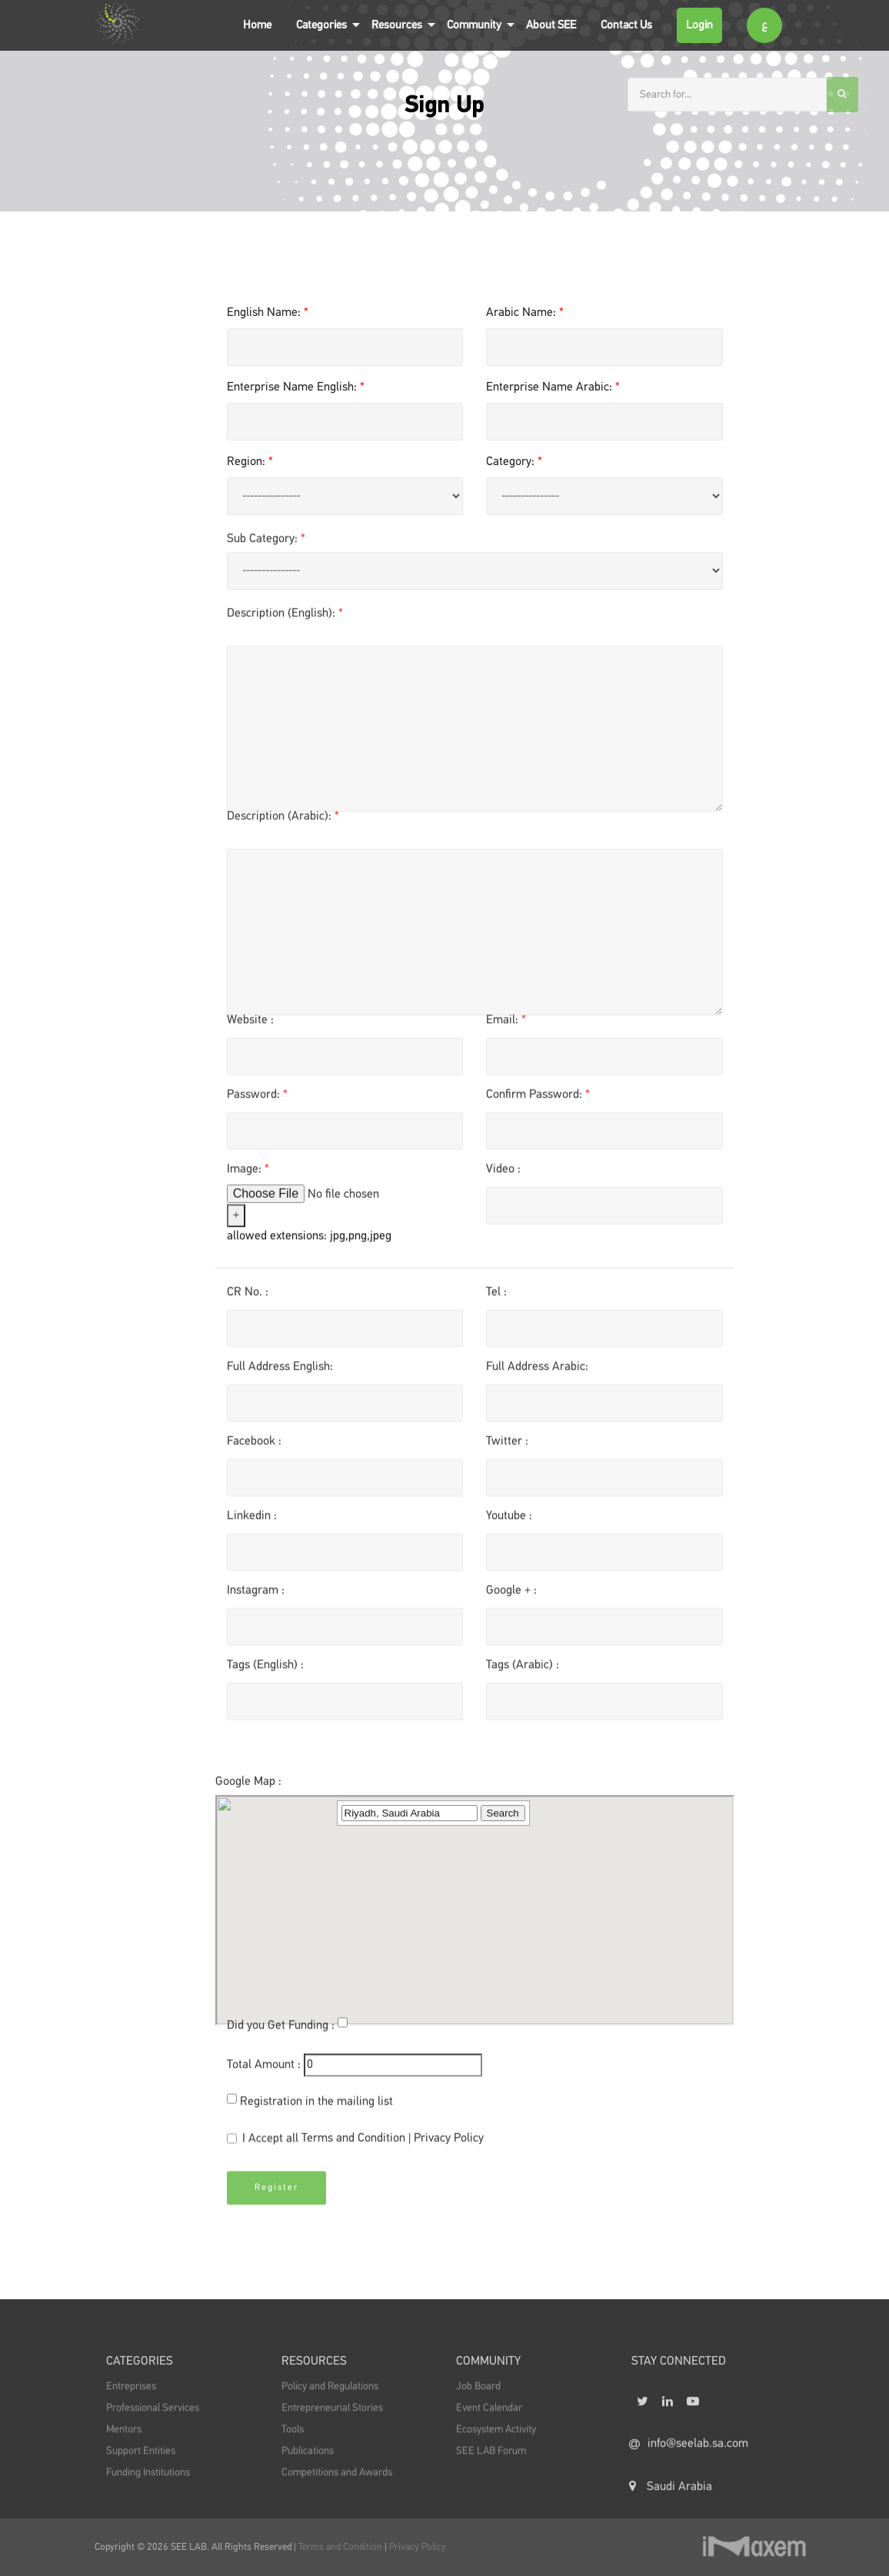  What do you see at coordinates (267, 313) in the screenshot?
I see `English Name:` at bounding box center [267, 313].